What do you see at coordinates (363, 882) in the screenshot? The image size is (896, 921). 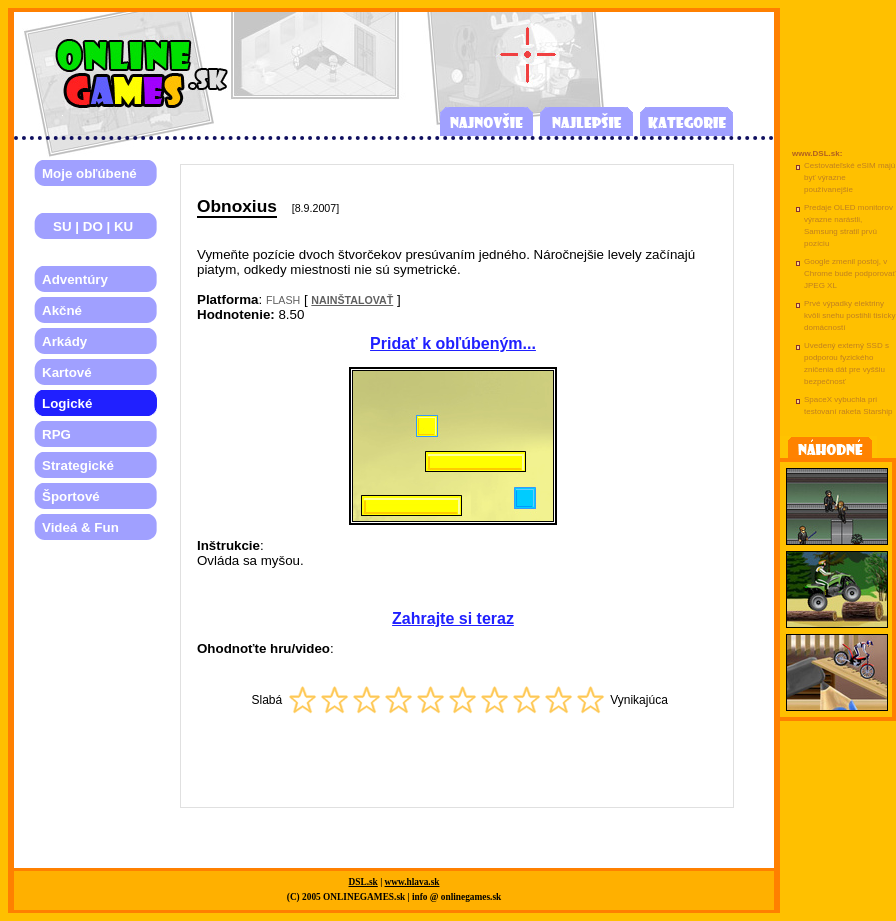 I see `DSL.sk` at bounding box center [363, 882].